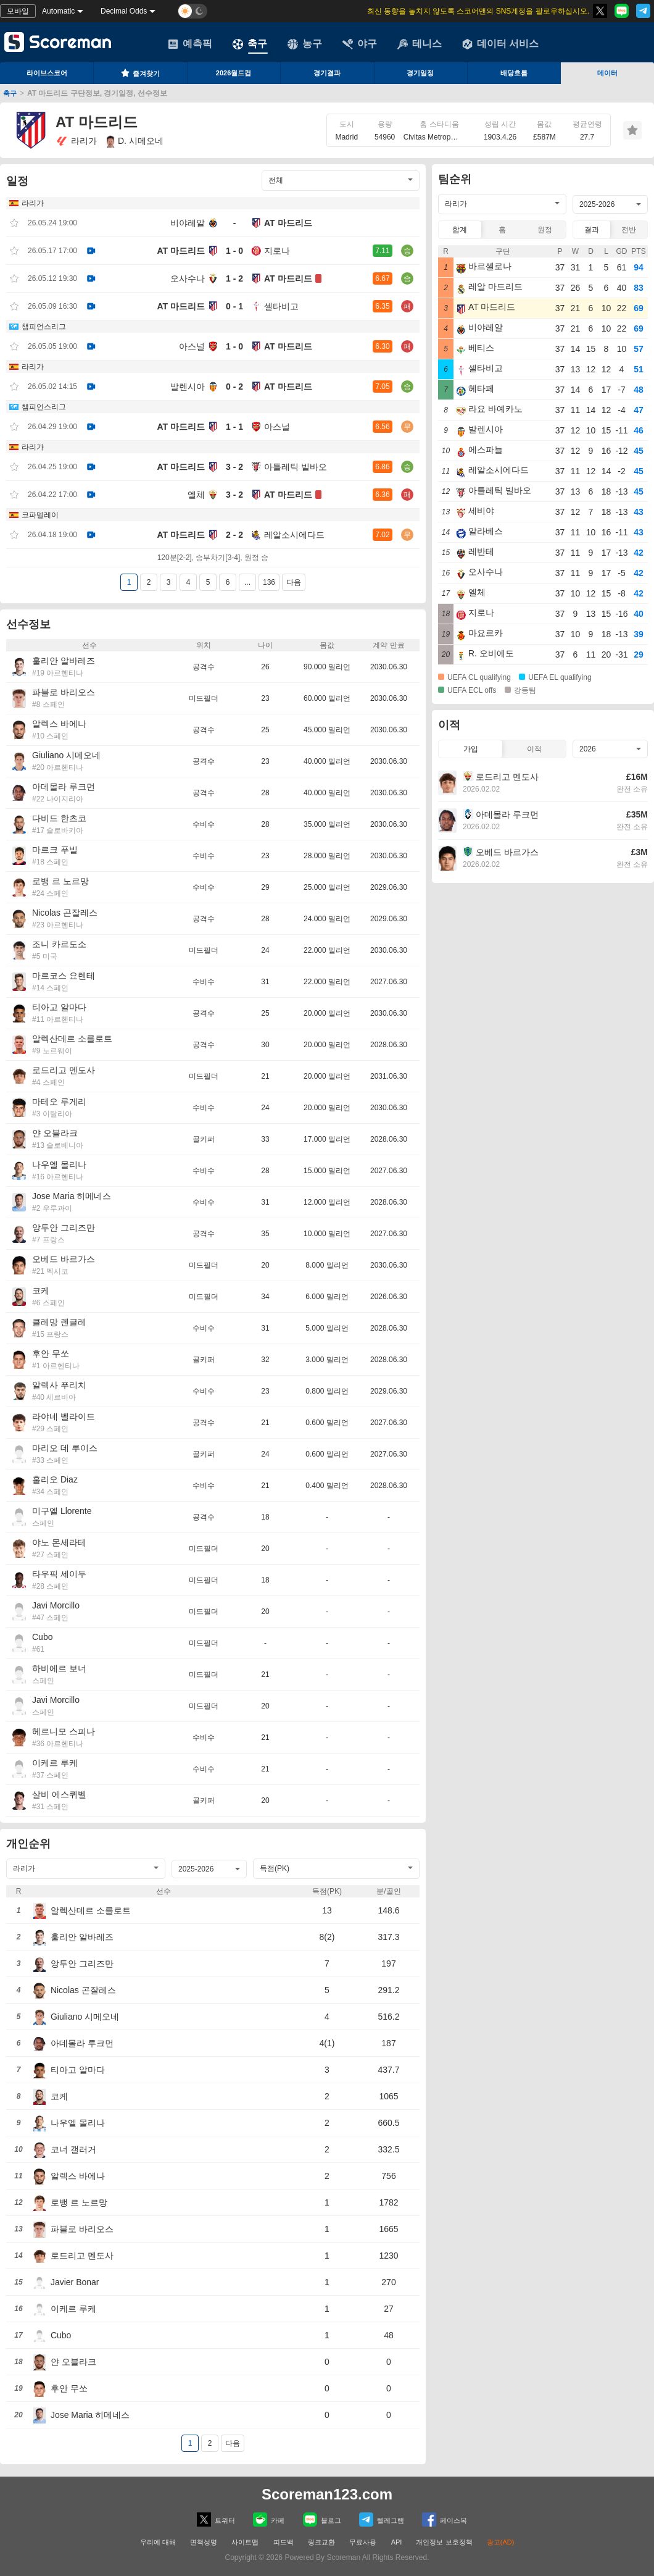 The width and height of the screenshot is (654, 2576). I want to click on 트위터, so click(216, 2519).